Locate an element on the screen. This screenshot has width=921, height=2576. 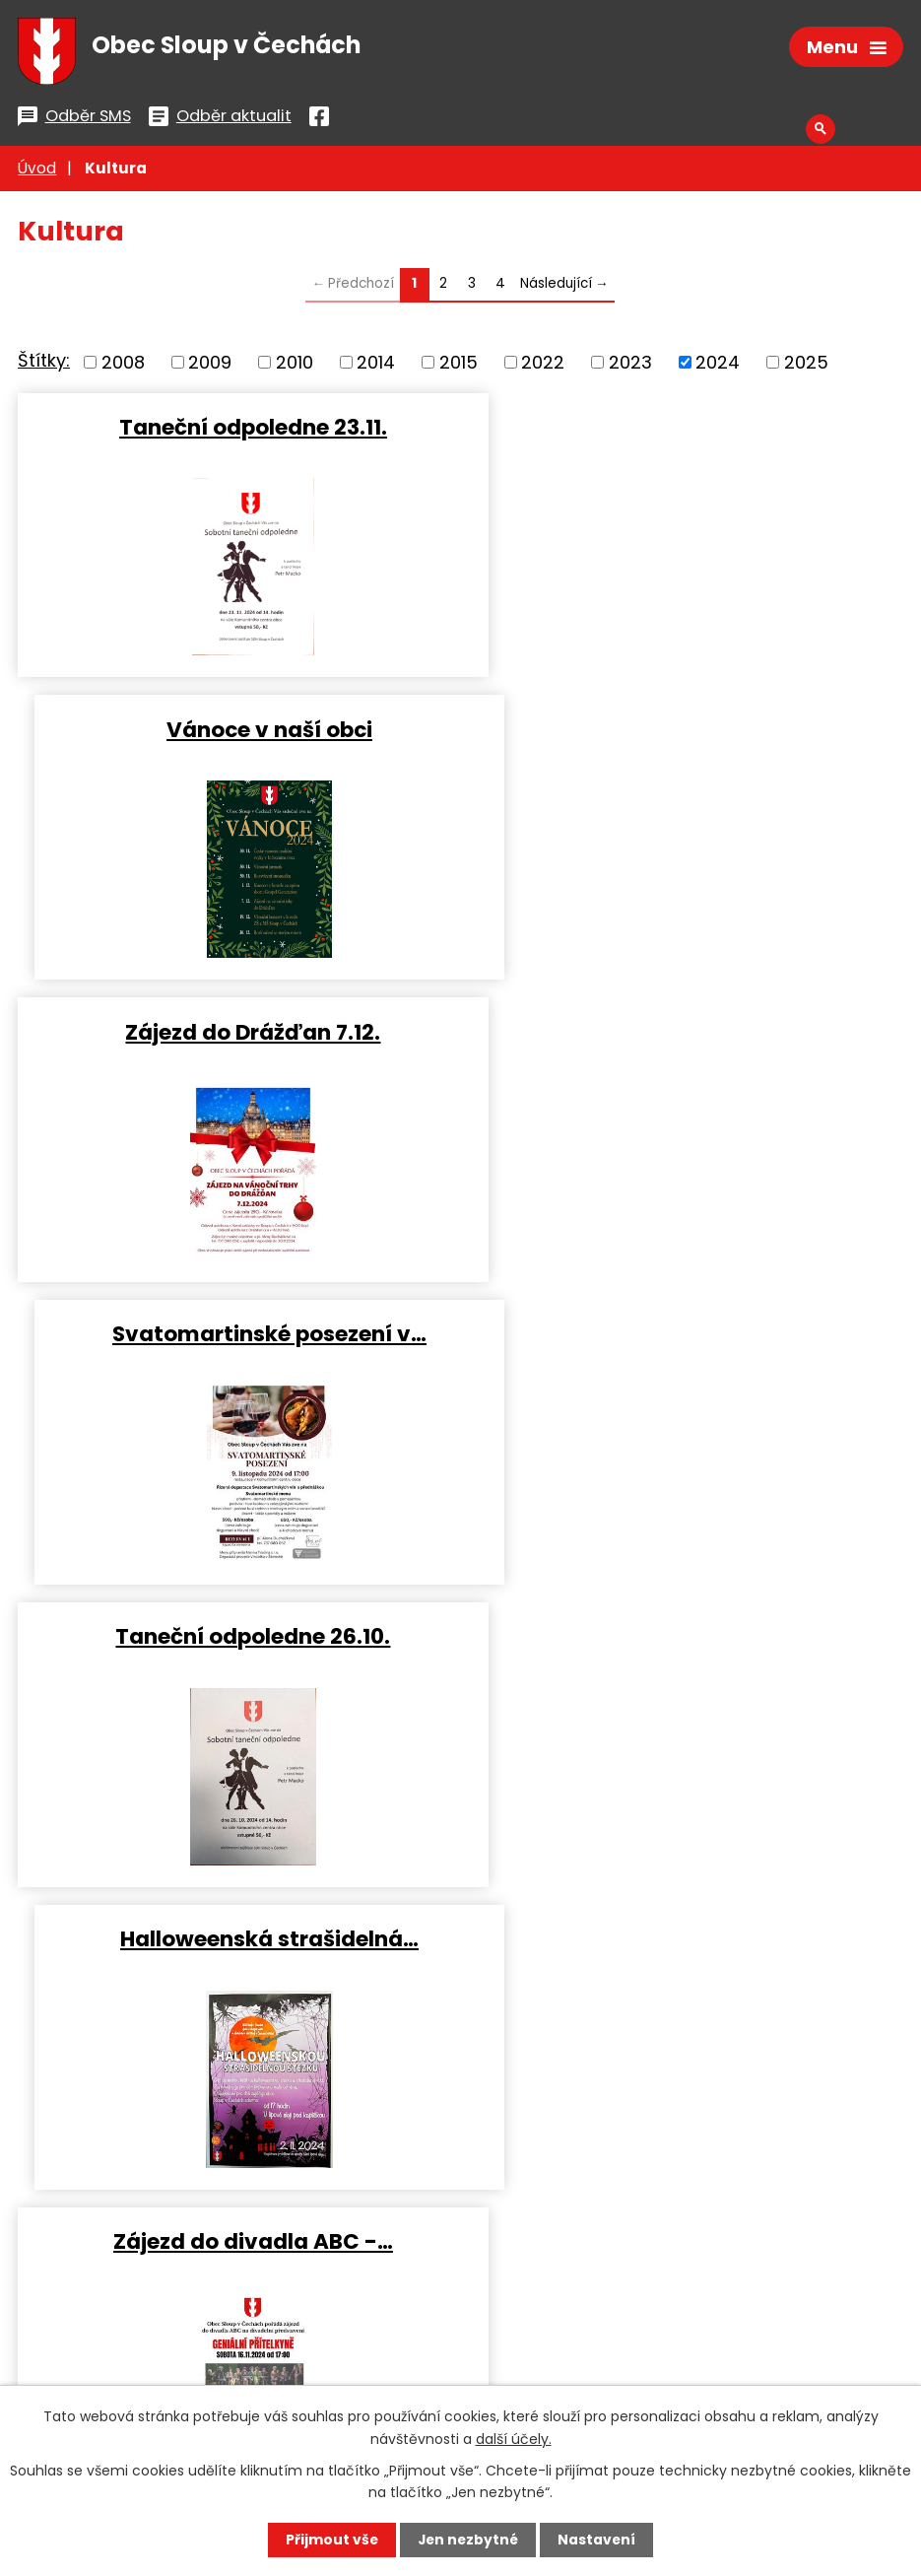
Všechny kontakty is located at coordinates (119, 2370).